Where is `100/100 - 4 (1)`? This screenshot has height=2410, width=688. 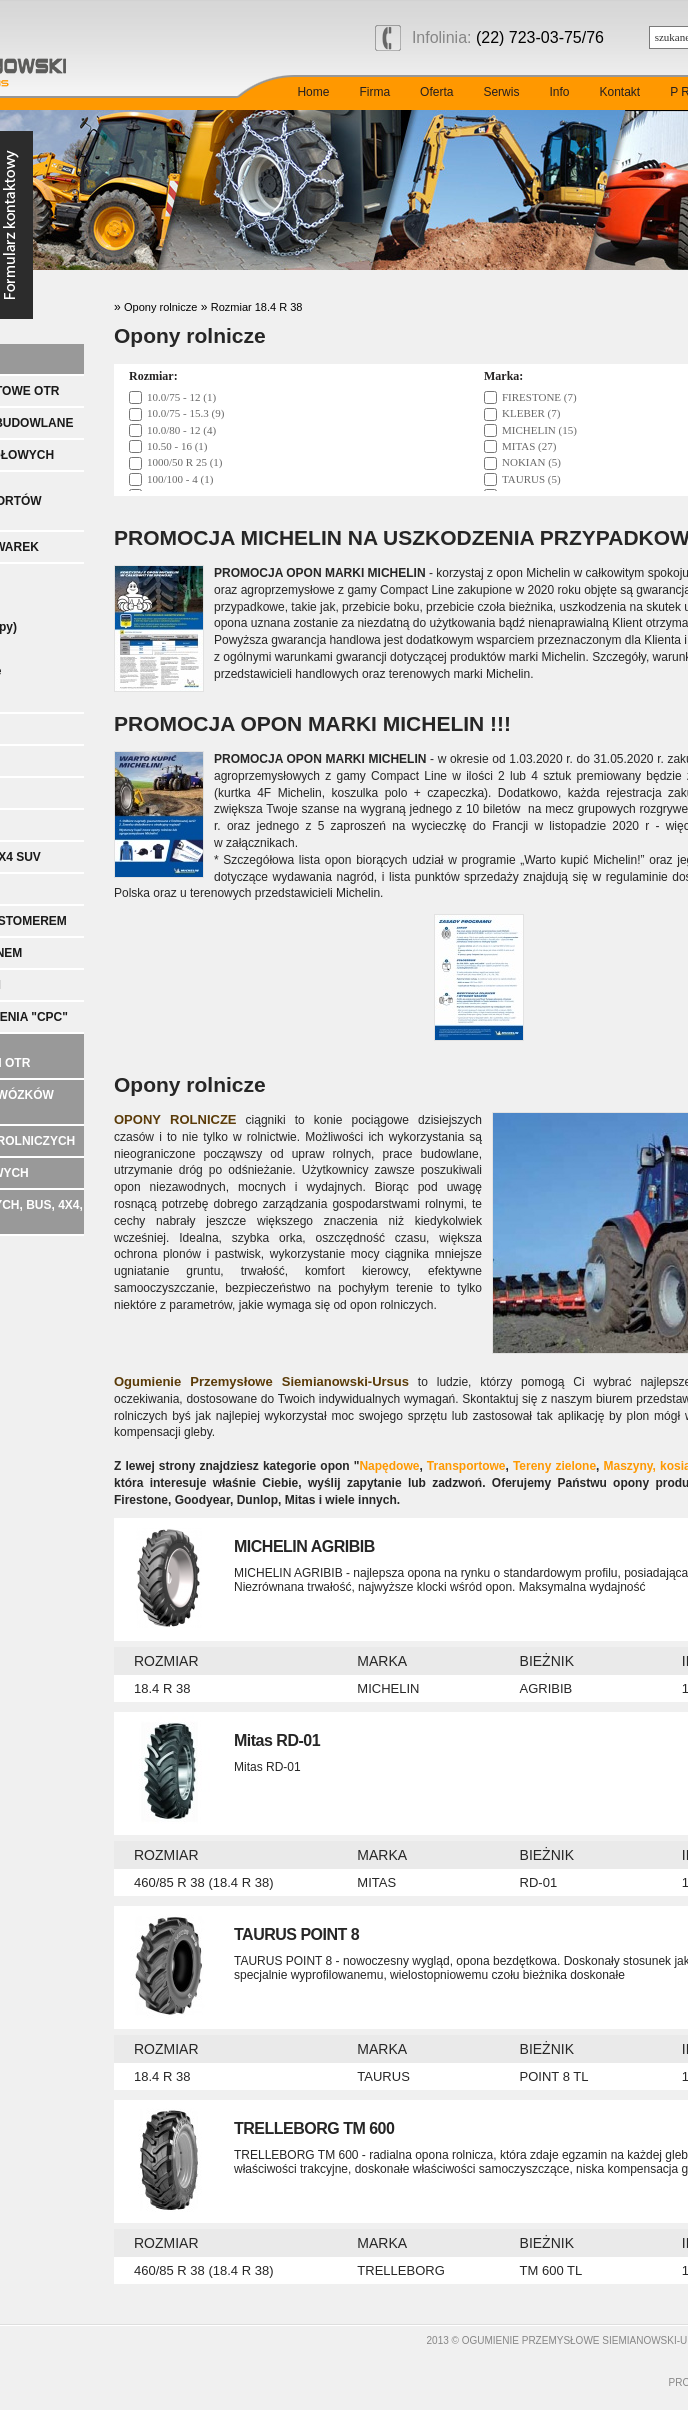 100/100 - 4 (1) is located at coordinates (180, 479).